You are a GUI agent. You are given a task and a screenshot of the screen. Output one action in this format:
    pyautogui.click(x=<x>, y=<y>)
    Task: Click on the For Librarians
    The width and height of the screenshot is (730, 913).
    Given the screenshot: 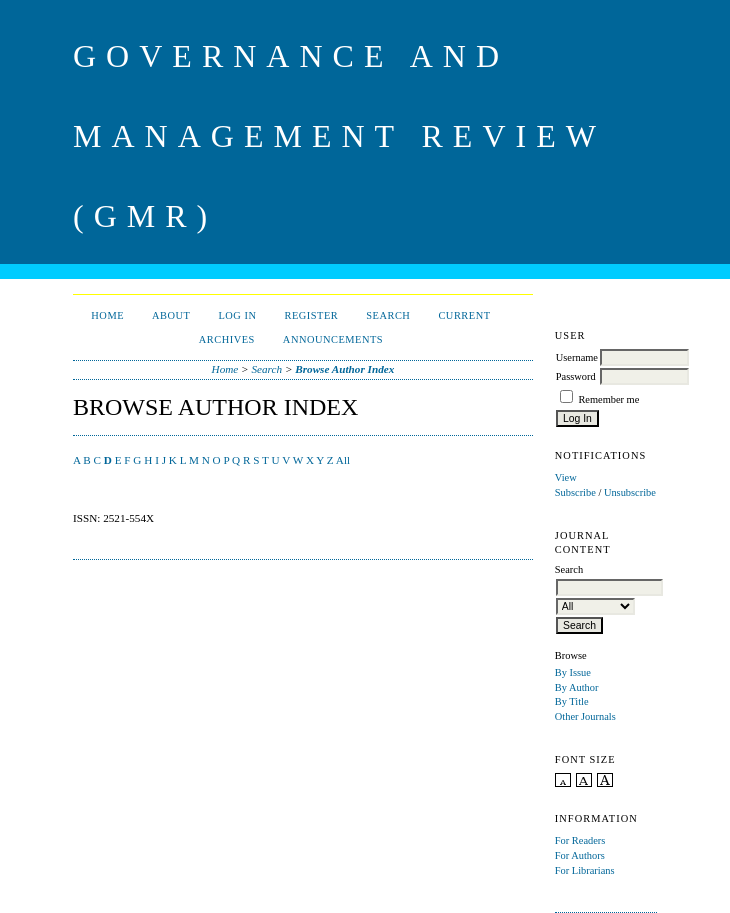 What is the action you would take?
    pyautogui.click(x=585, y=870)
    